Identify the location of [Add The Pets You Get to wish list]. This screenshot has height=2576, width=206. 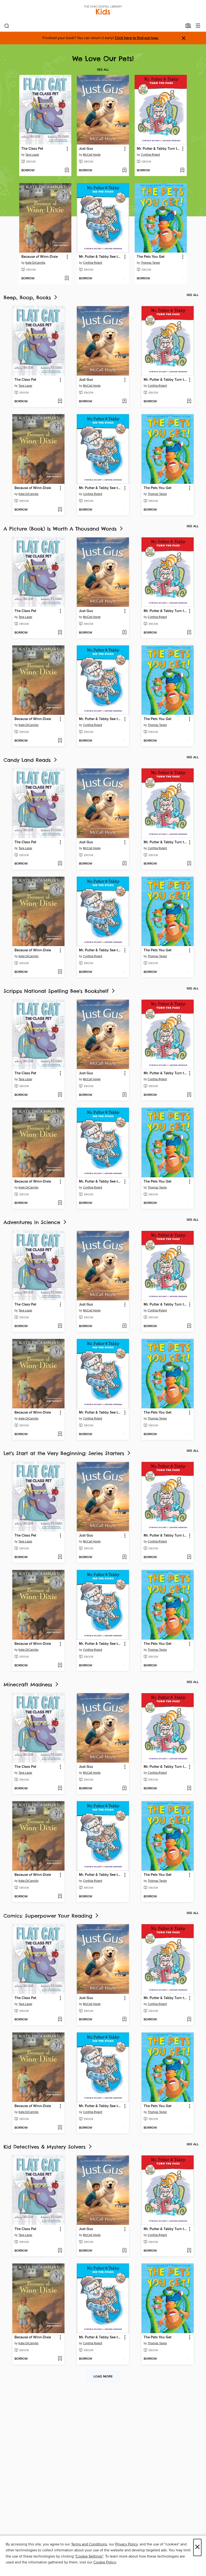
(182, 279).